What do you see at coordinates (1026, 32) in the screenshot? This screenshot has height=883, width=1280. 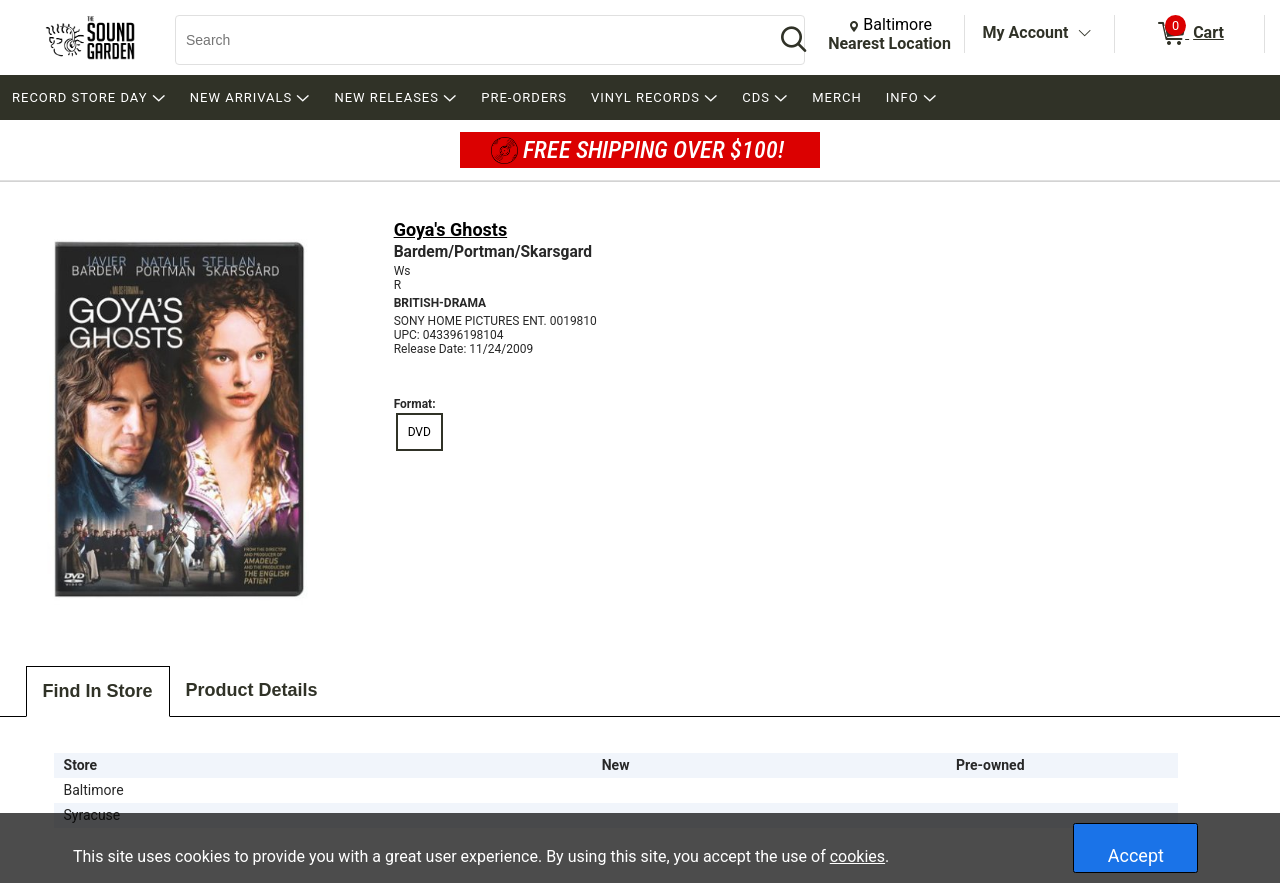 I see `My Account` at bounding box center [1026, 32].